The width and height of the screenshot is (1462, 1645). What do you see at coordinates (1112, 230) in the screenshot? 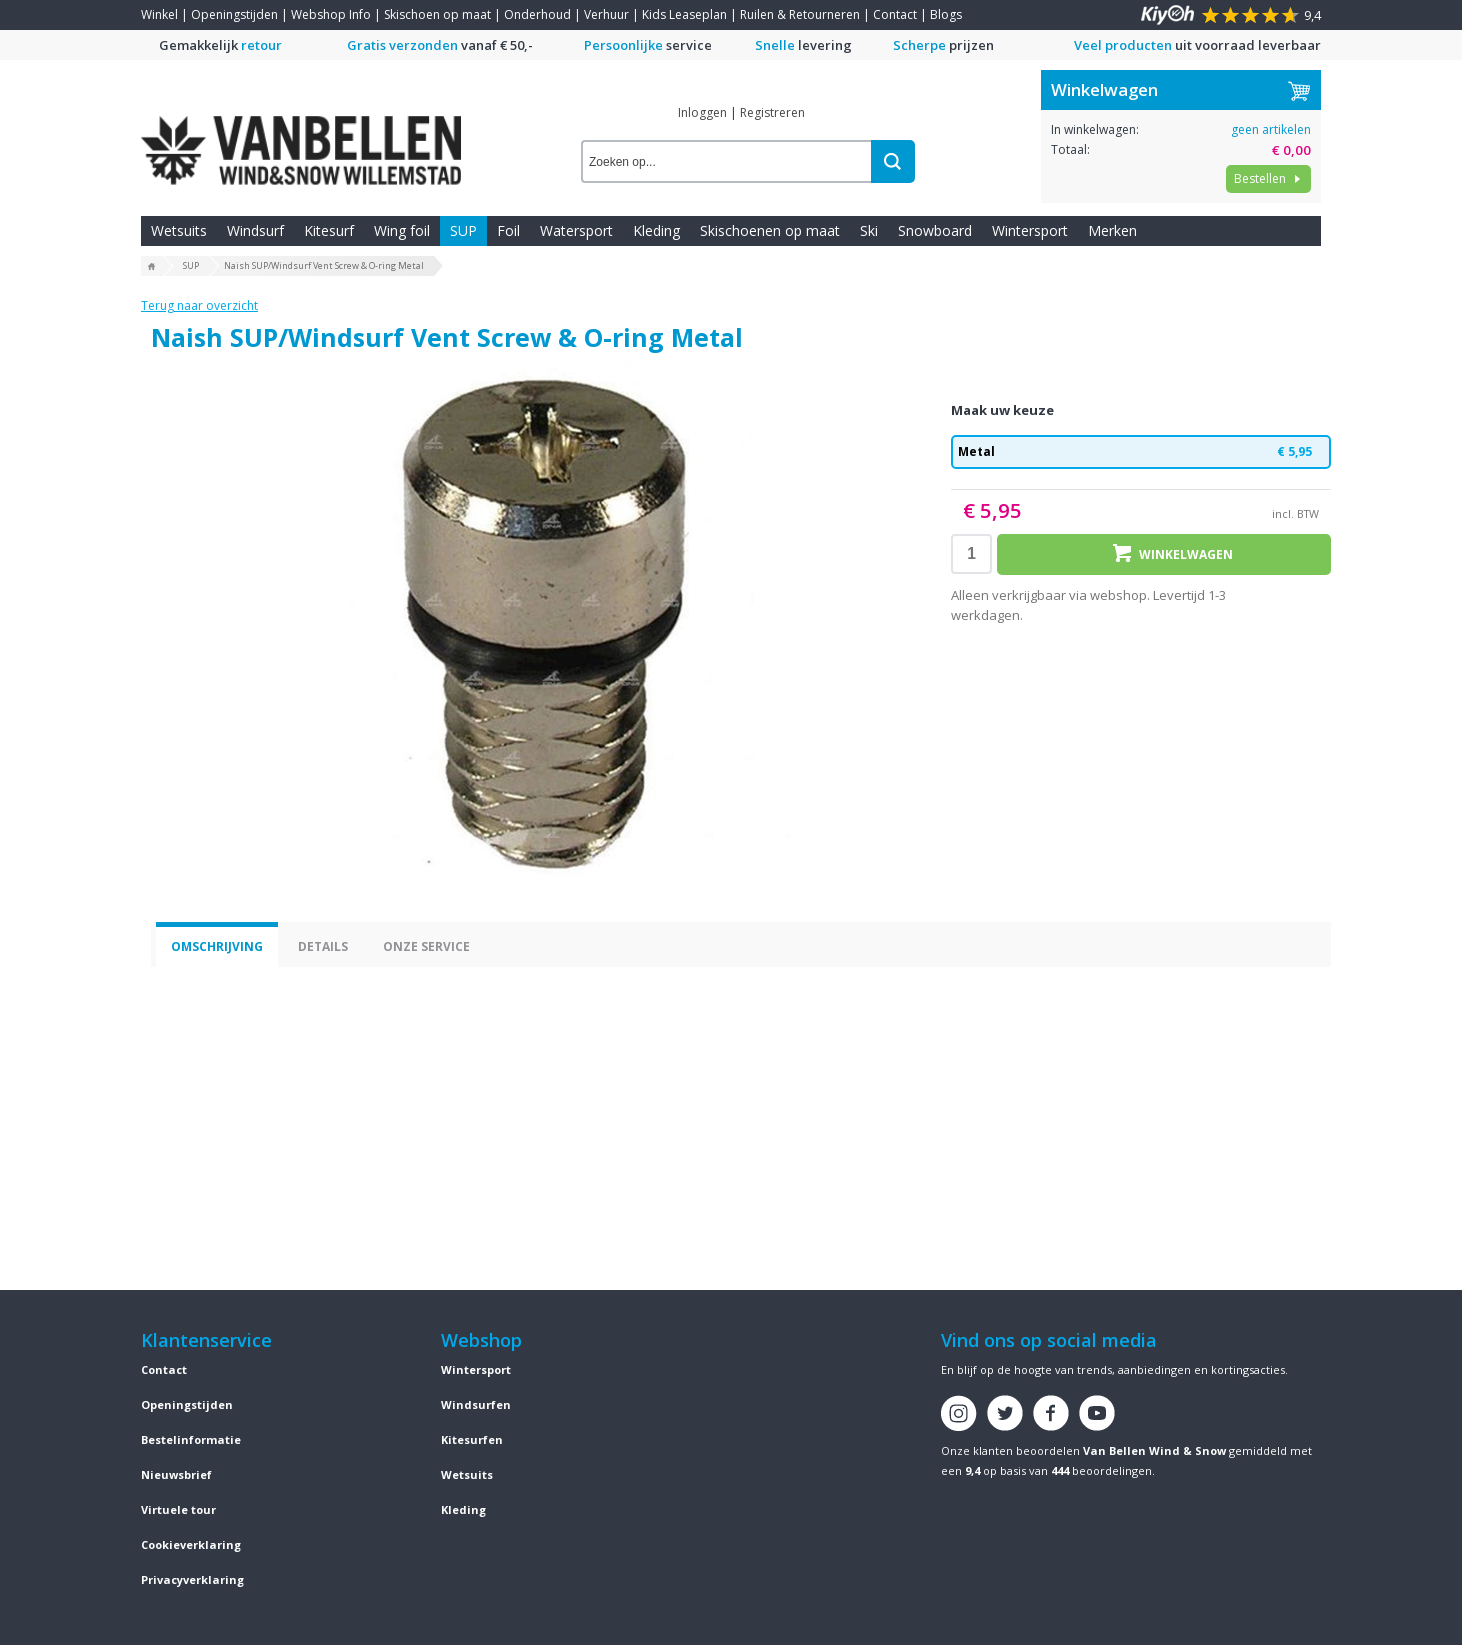
I see `Merken` at bounding box center [1112, 230].